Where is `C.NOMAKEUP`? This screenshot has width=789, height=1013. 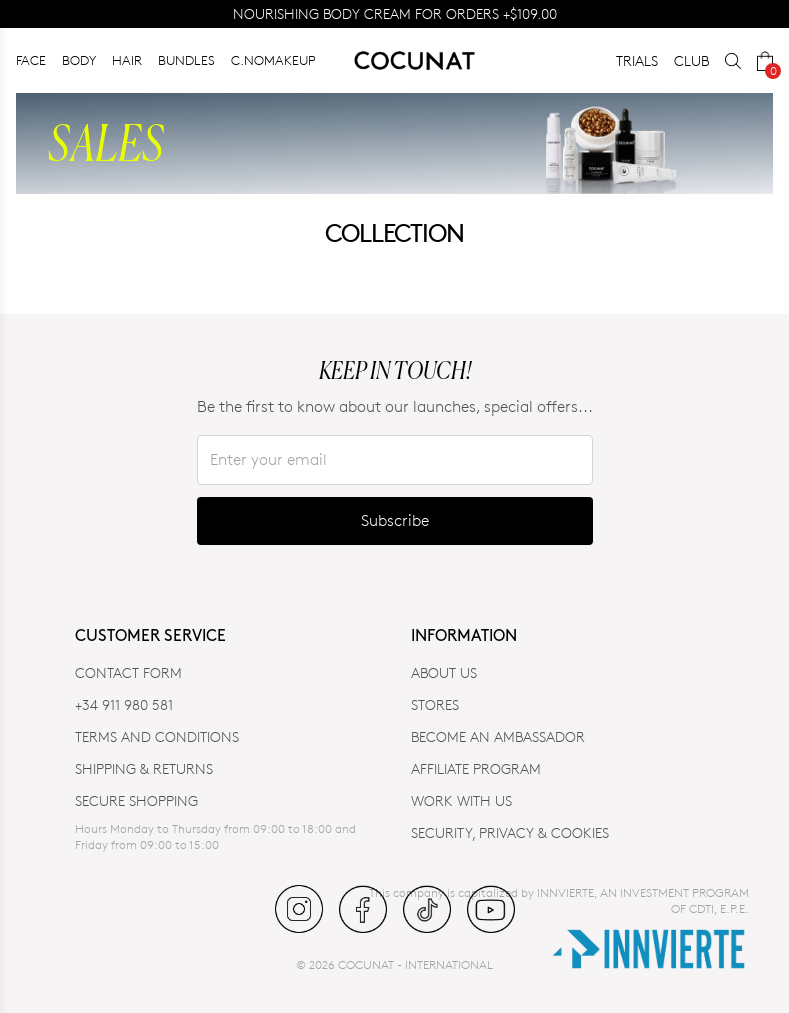 C.NOMAKEUP is located at coordinates (273, 60).